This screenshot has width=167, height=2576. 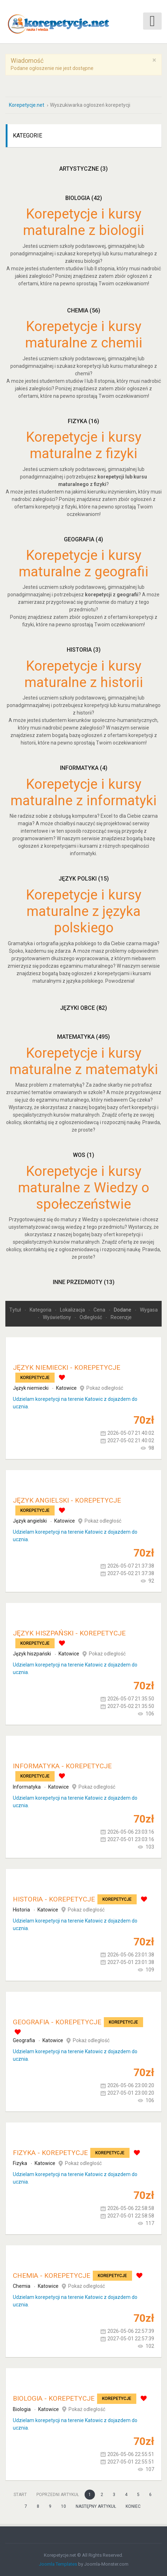 What do you see at coordinates (83, 310) in the screenshot?
I see `Chemia` at bounding box center [83, 310].